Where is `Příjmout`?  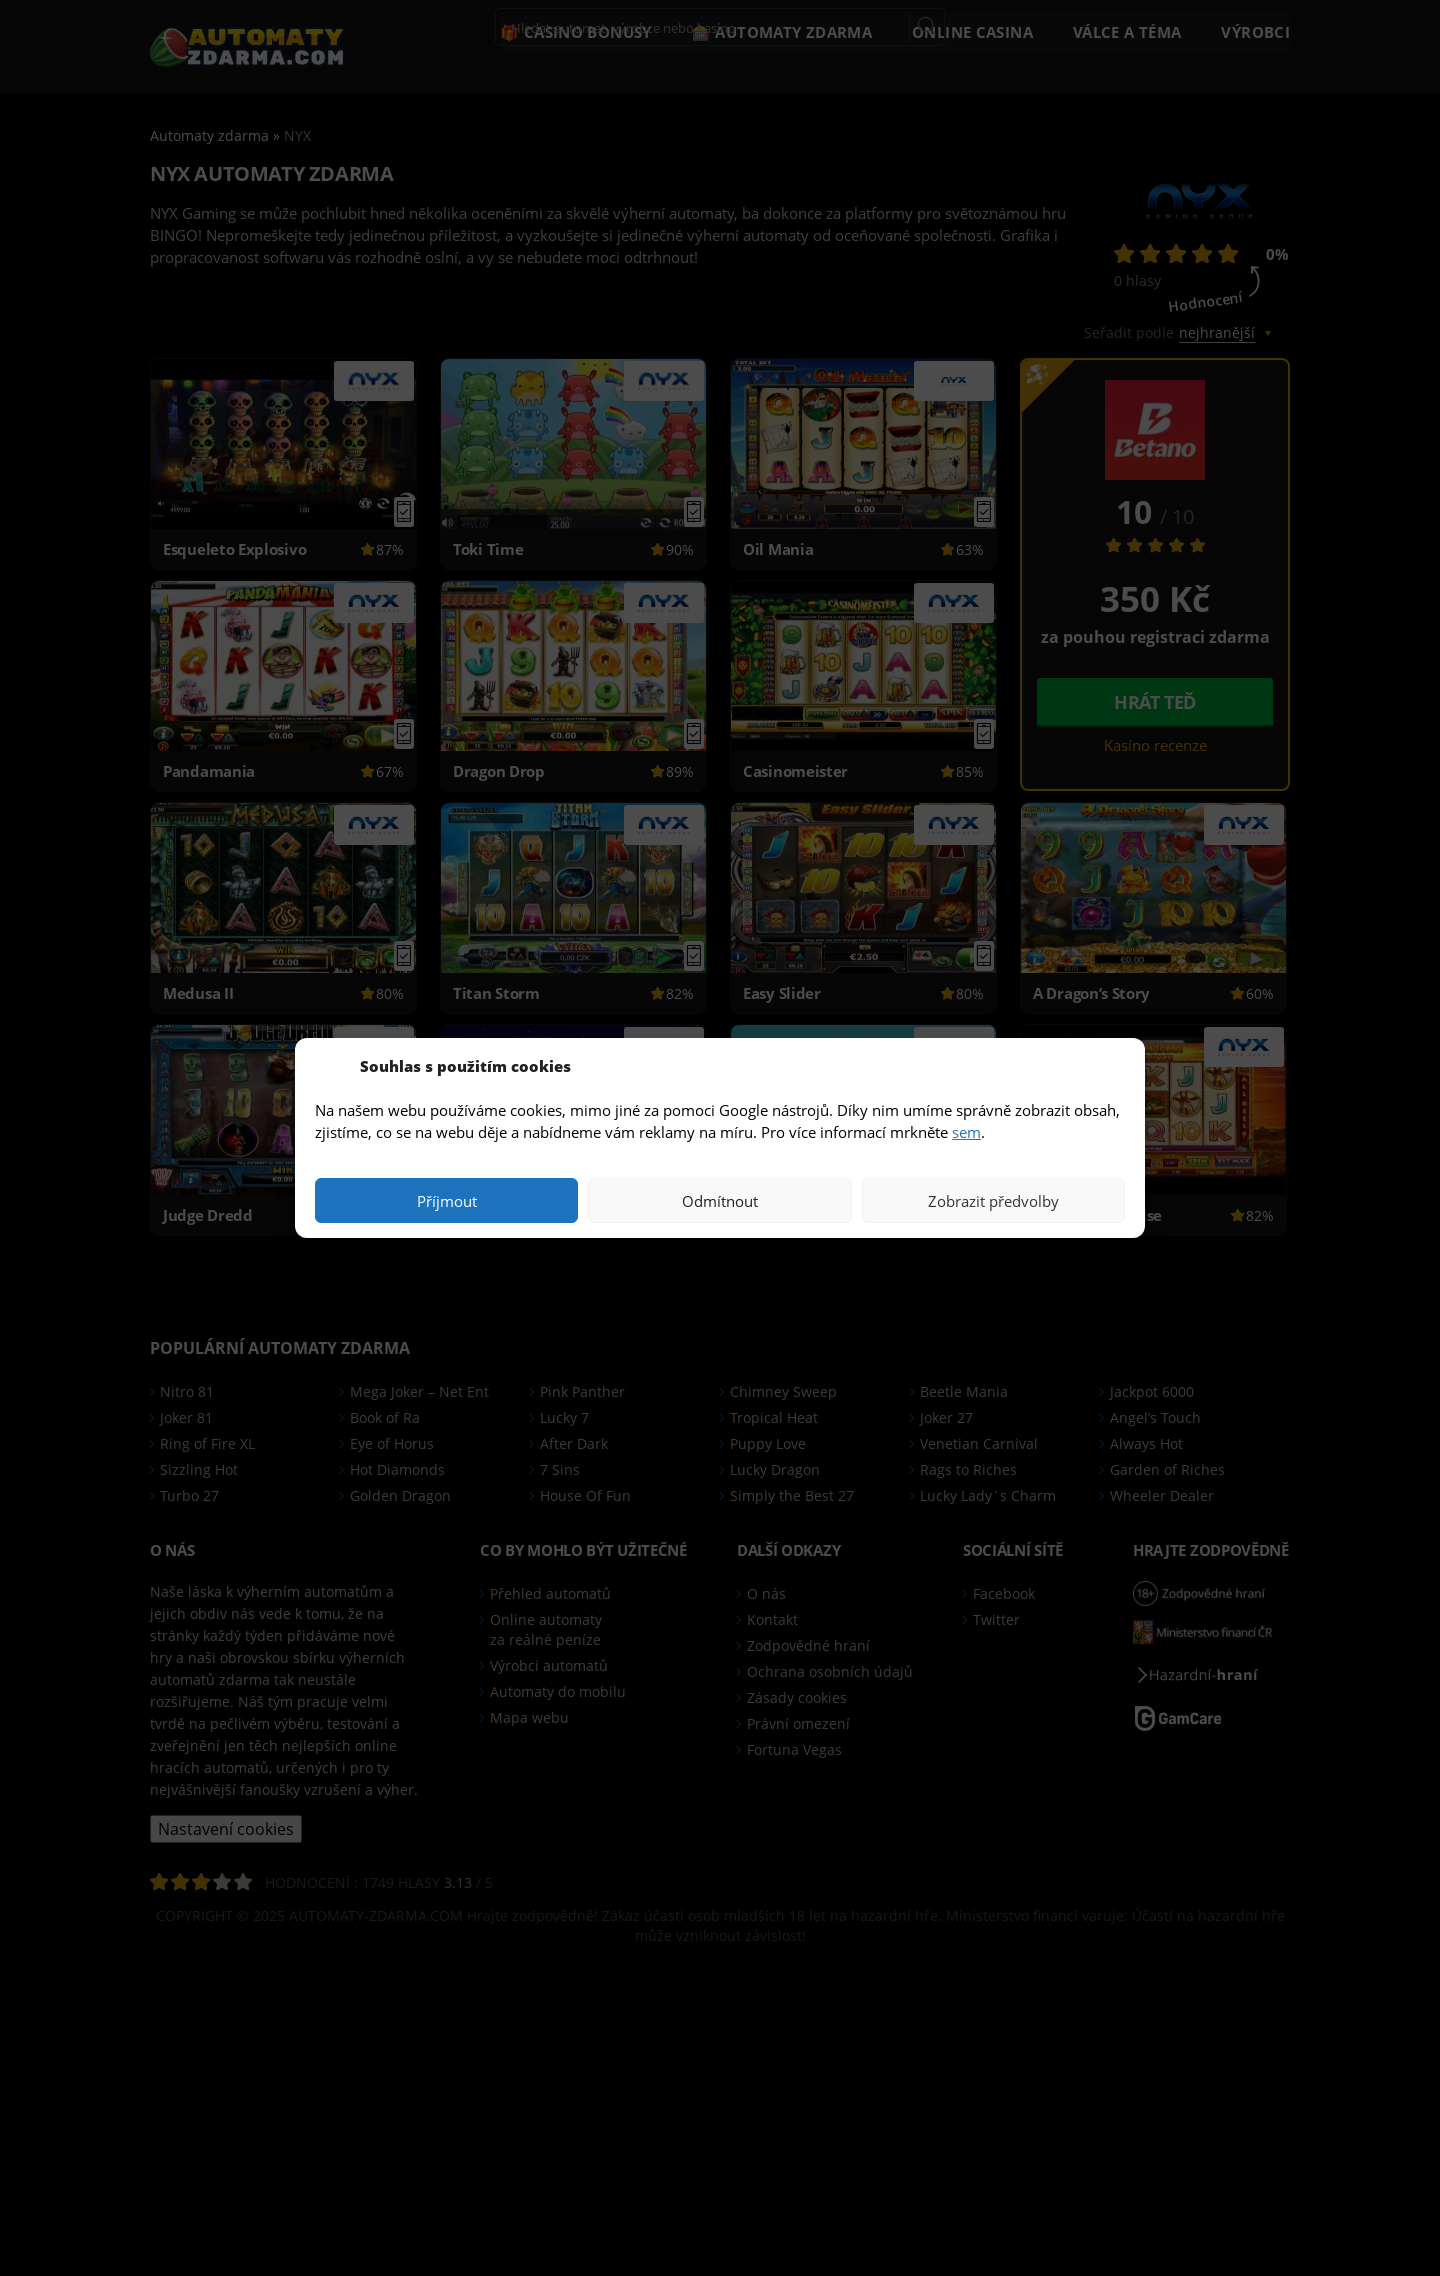 Příjmout is located at coordinates (447, 1201).